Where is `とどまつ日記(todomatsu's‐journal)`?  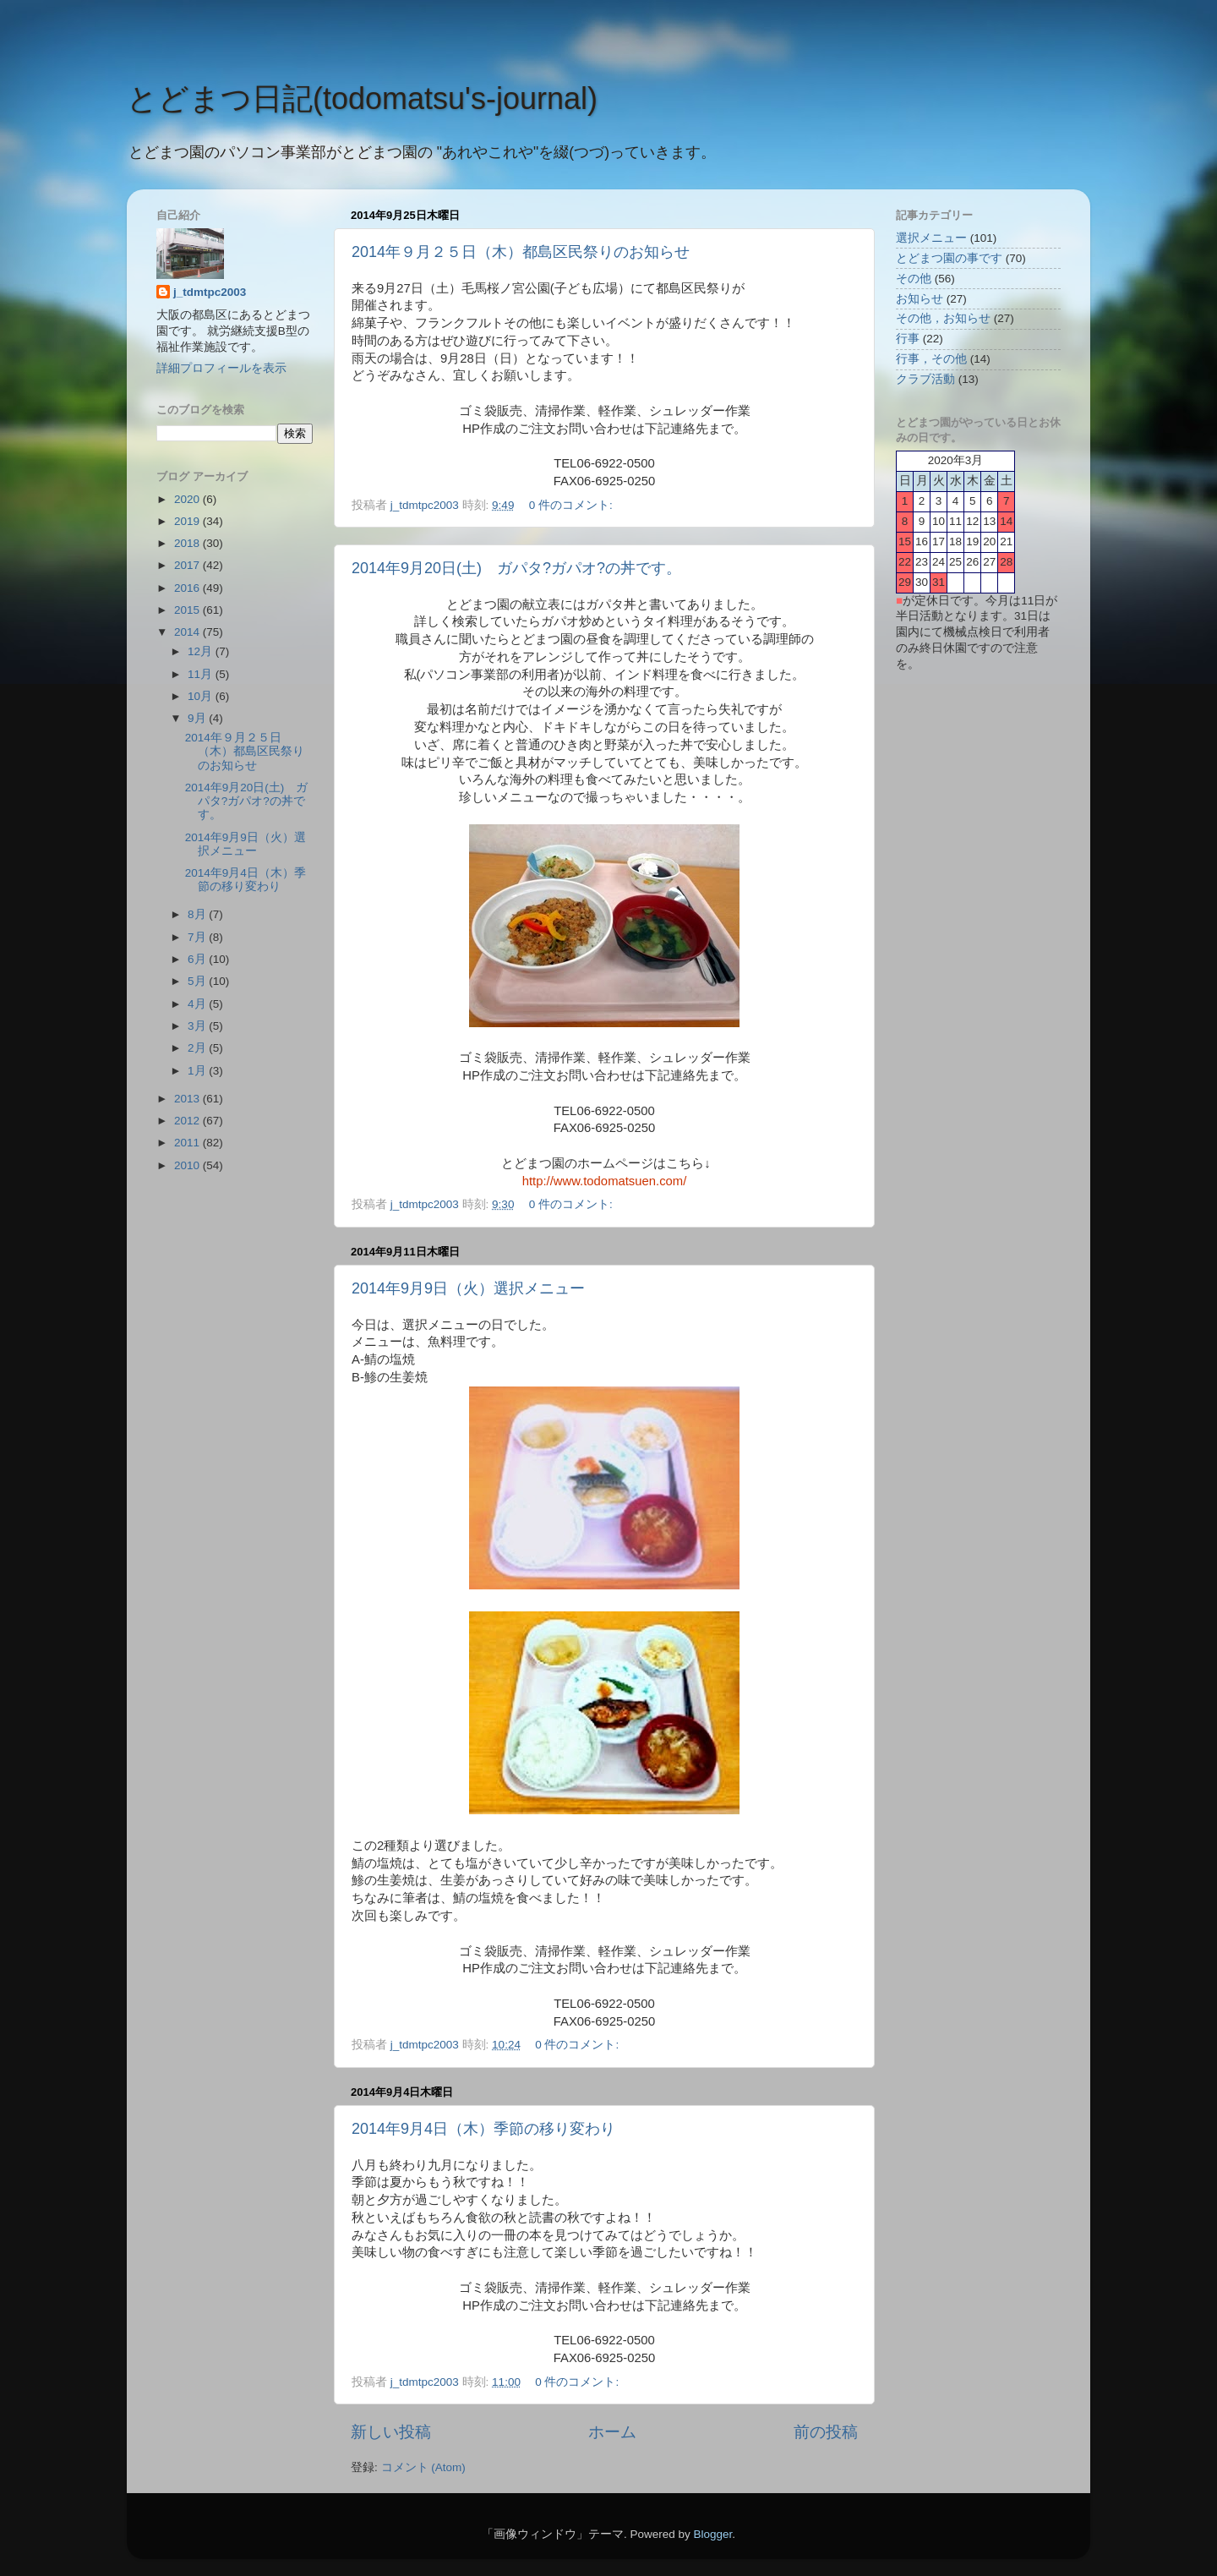
とどまつ日記(todomatsu's‐journal) is located at coordinates (362, 98).